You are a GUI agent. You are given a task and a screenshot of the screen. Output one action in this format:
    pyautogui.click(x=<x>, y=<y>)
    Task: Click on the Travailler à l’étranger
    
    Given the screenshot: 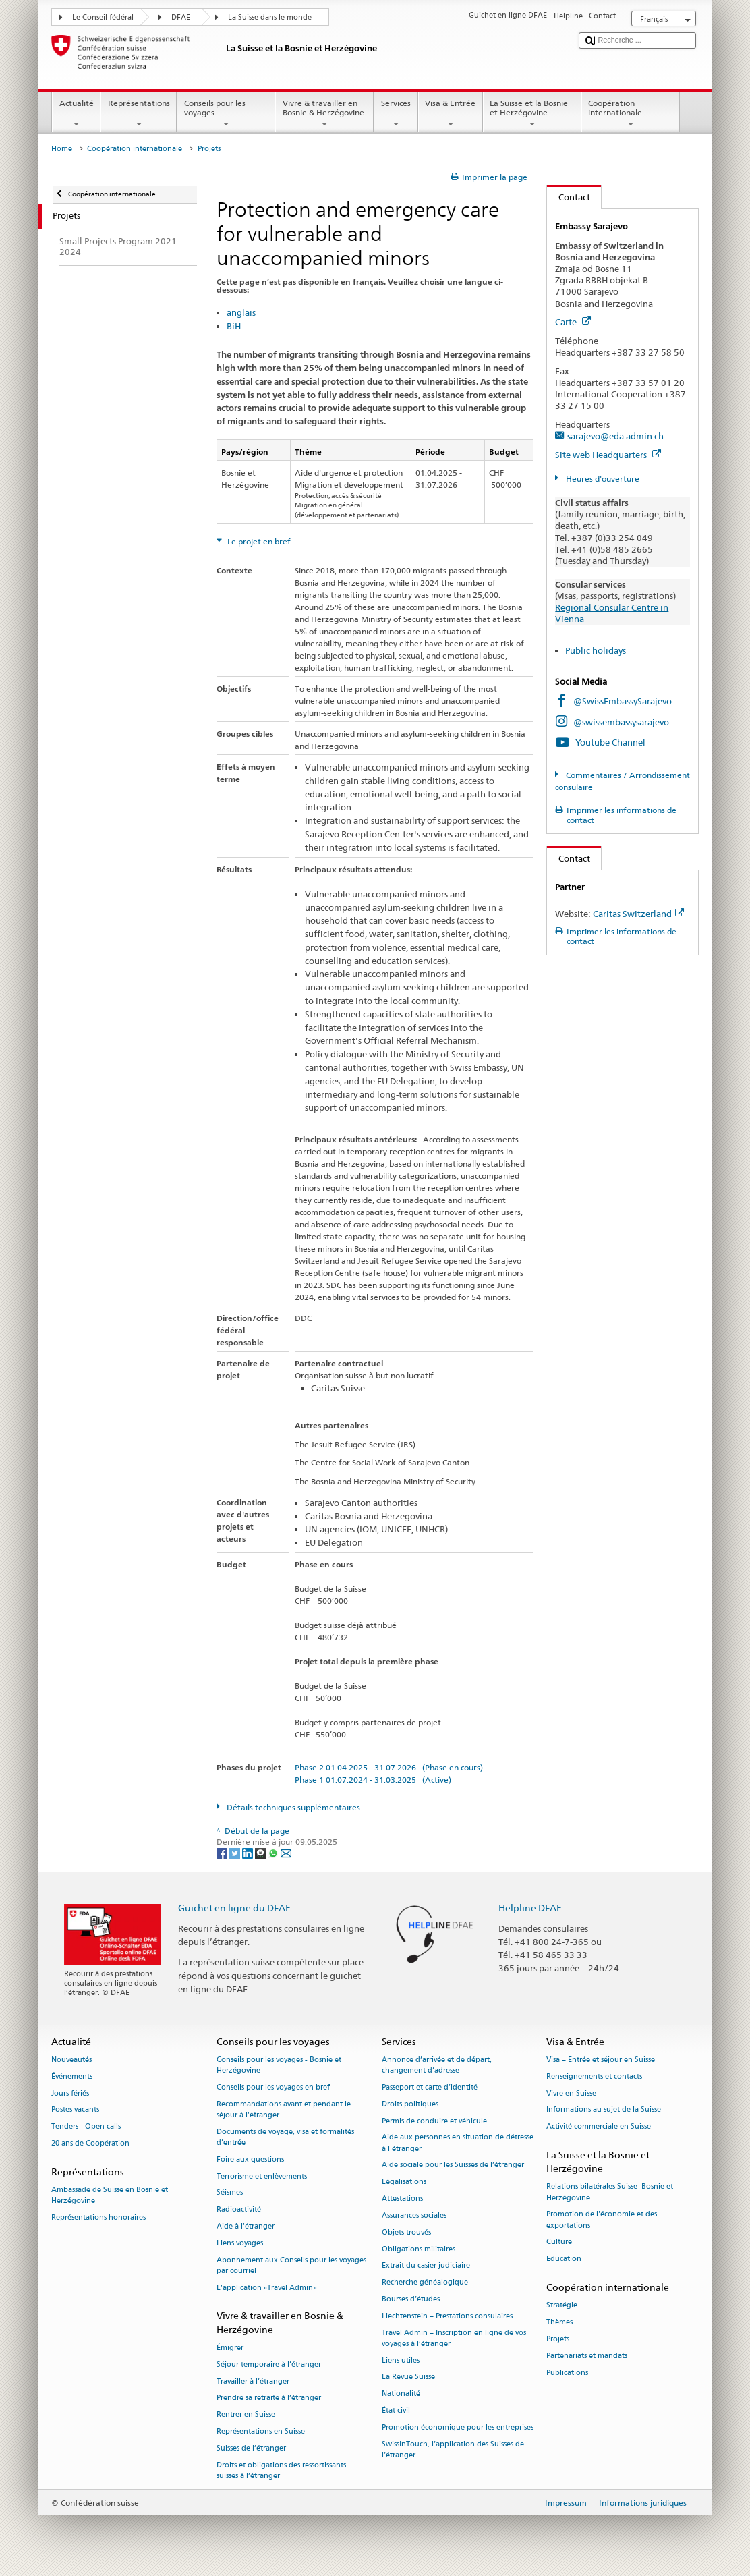 What is the action you would take?
    pyautogui.click(x=253, y=2381)
    